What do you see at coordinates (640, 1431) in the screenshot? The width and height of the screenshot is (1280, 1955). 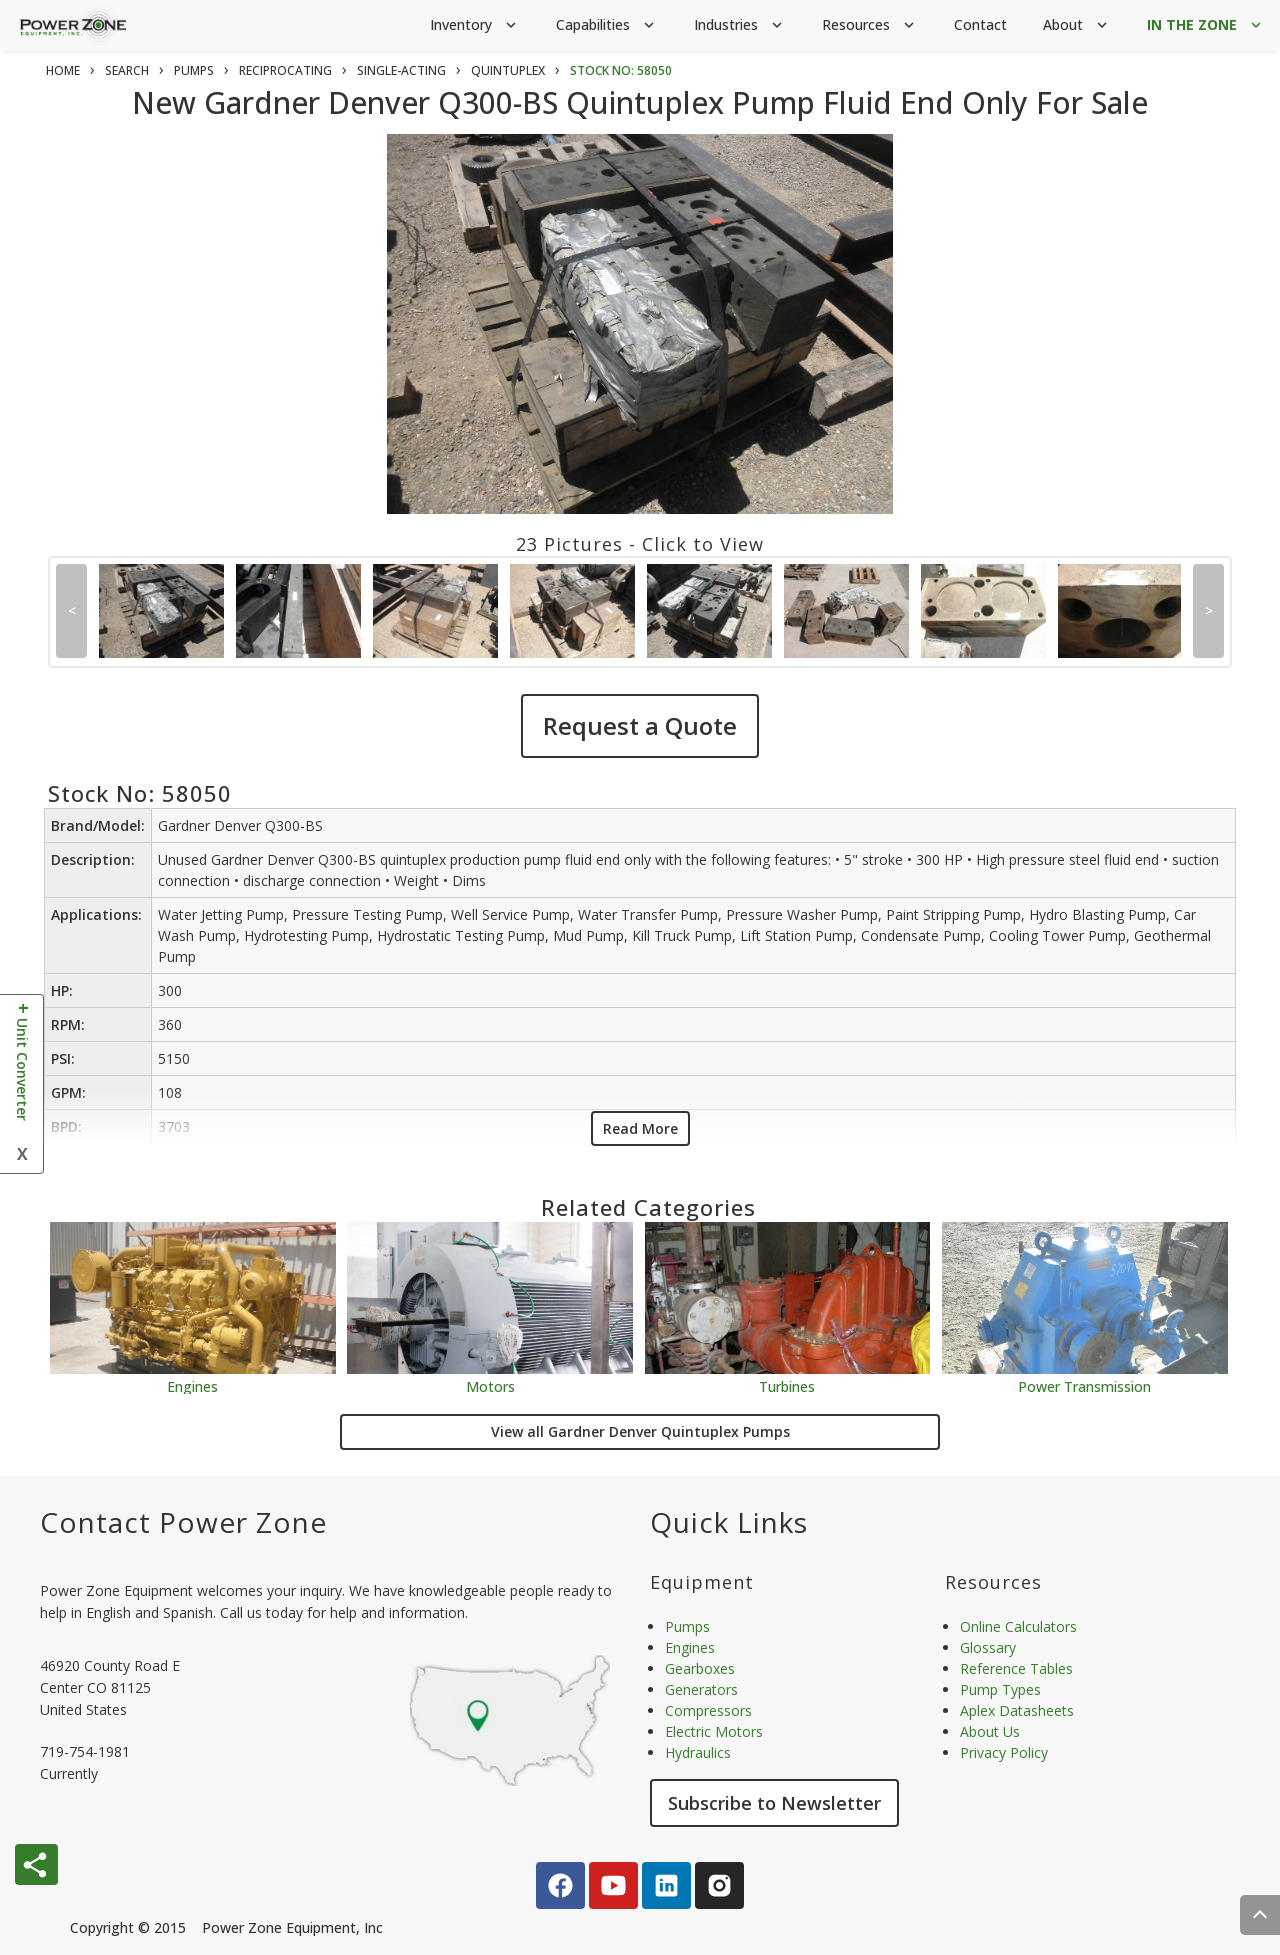 I see `View all Gardner Denver Quintuplex Pumps` at bounding box center [640, 1431].